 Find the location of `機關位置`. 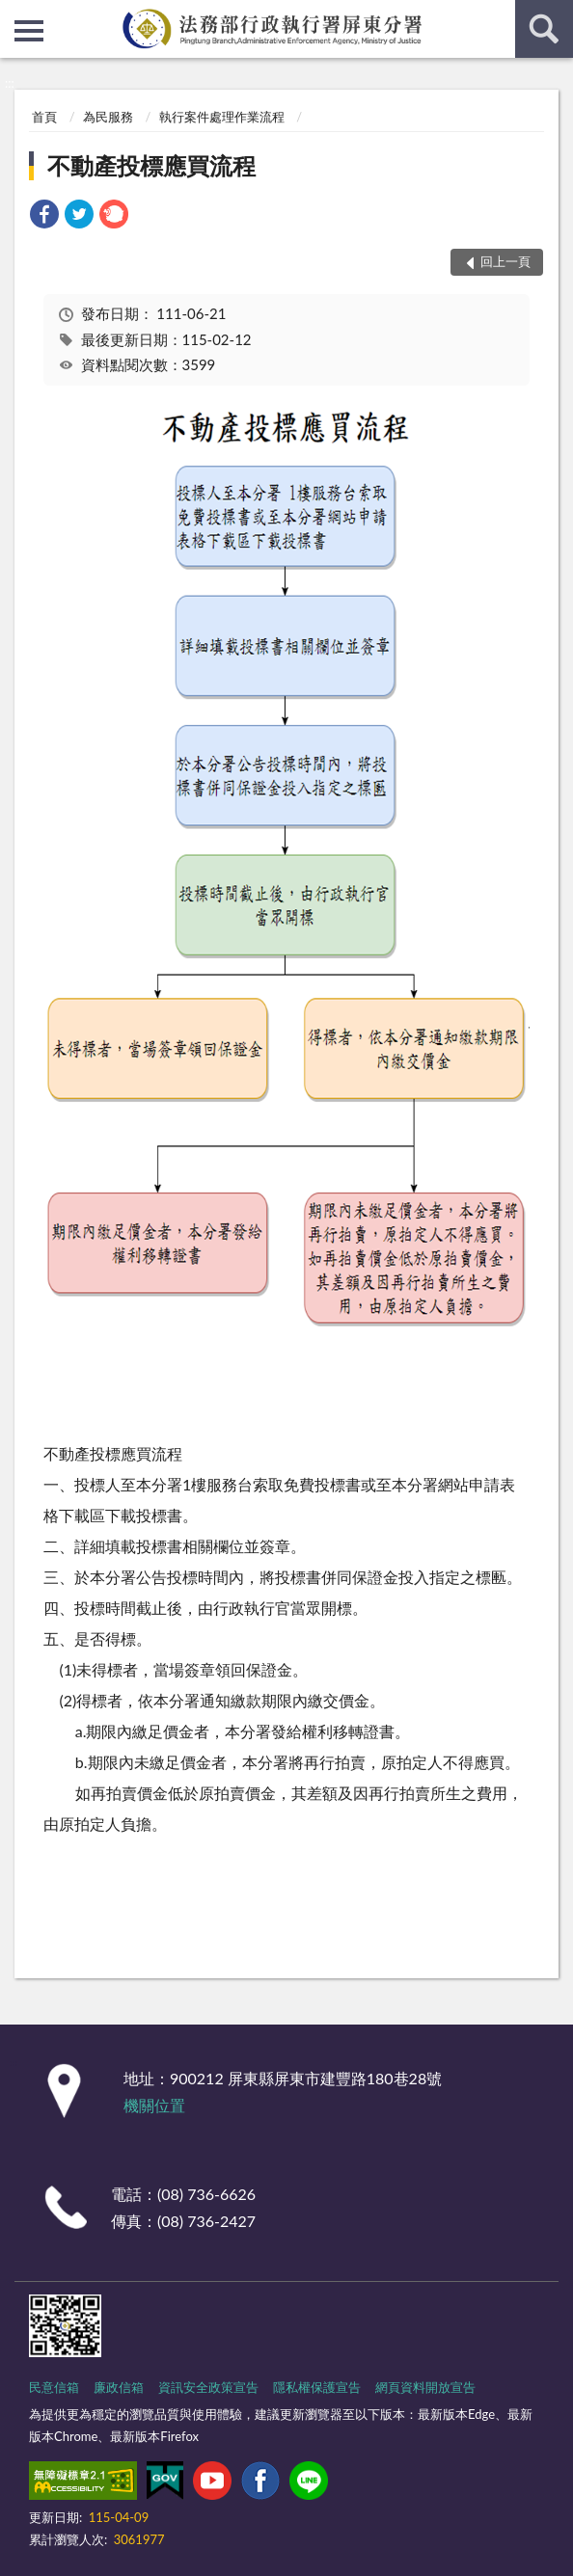

機關位置 is located at coordinates (154, 2105).